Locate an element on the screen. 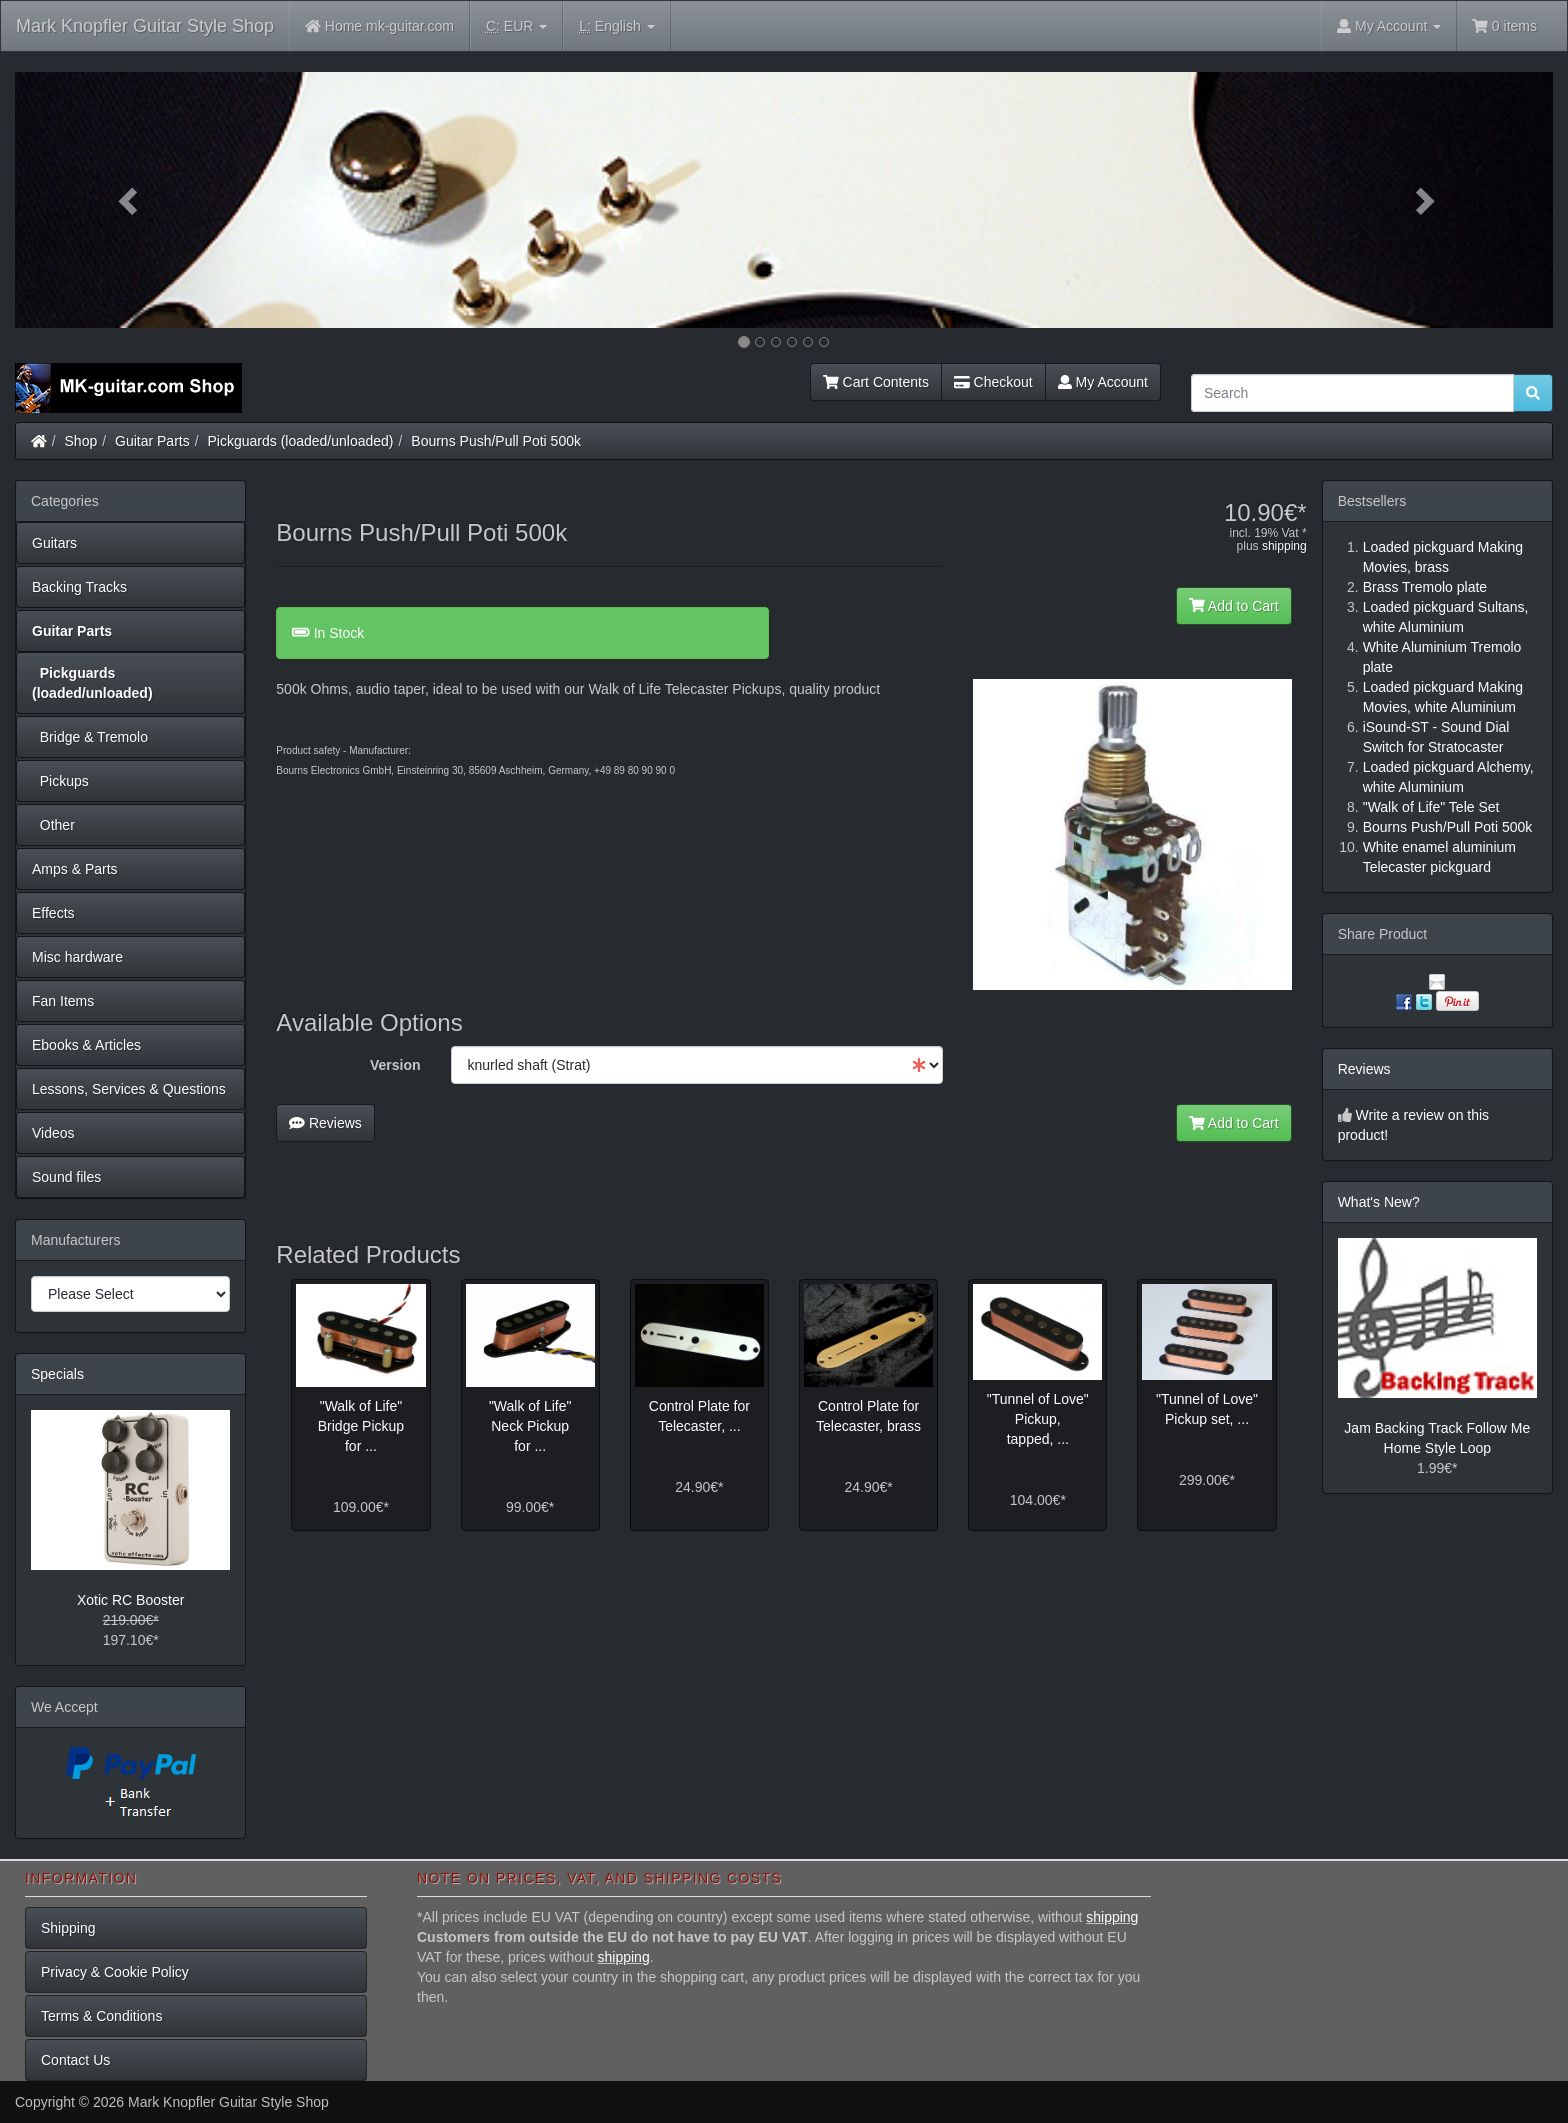 This screenshot has width=1568, height=2123. Shipping is located at coordinates (68, 1928).